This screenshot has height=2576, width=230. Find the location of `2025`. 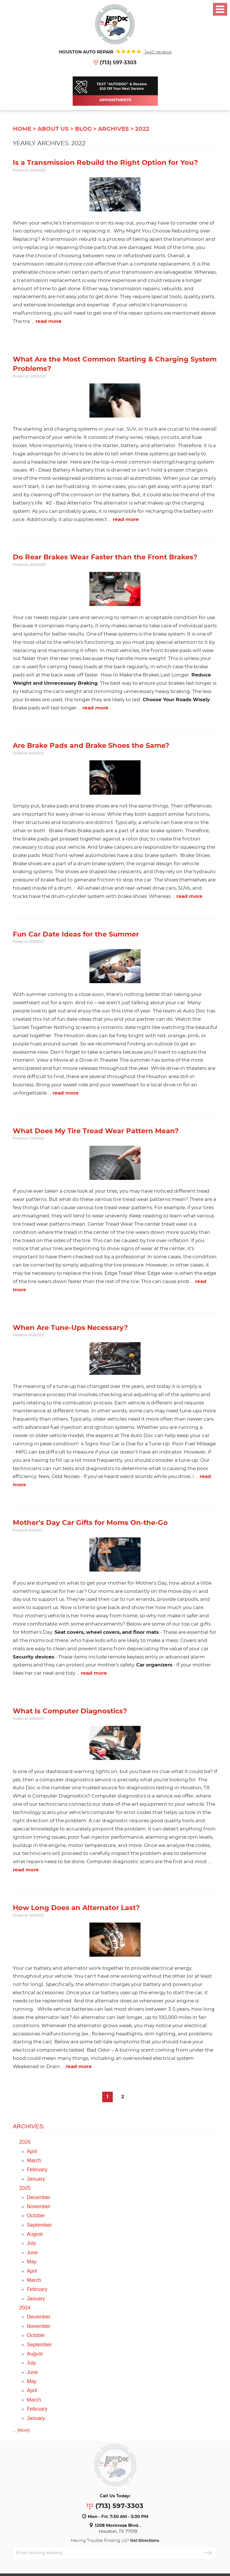

2025 is located at coordinates (25, 2188).